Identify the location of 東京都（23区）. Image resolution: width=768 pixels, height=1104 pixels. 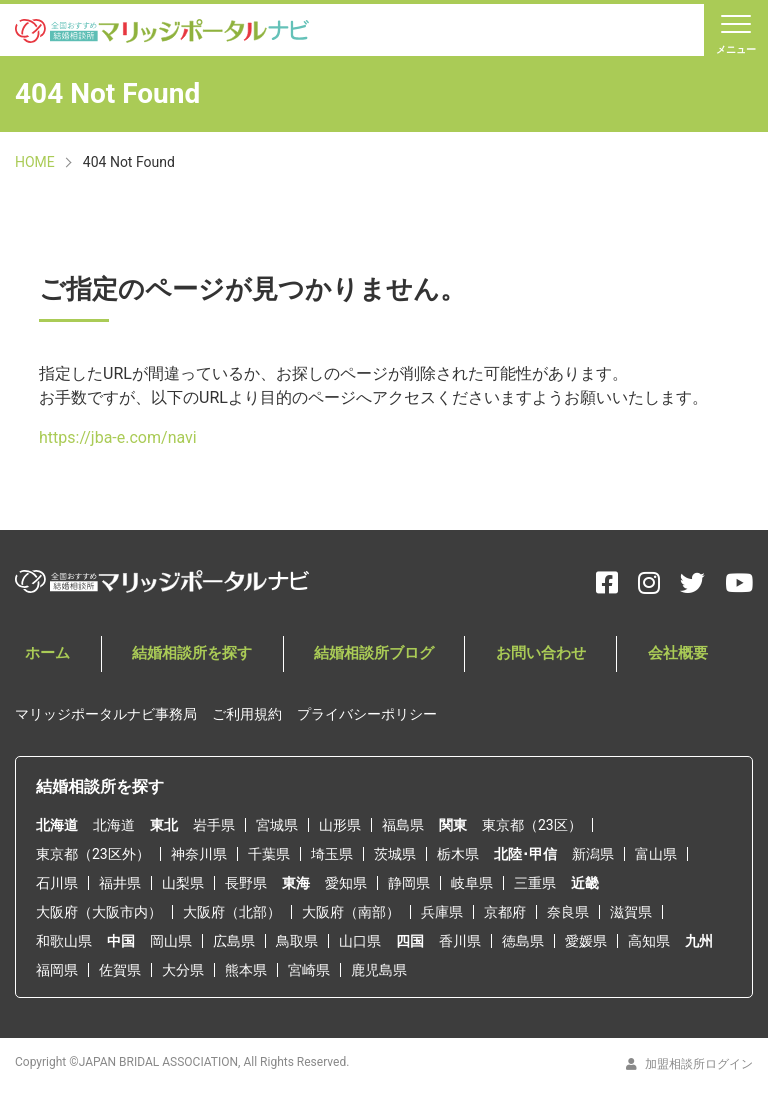
(532, 825).